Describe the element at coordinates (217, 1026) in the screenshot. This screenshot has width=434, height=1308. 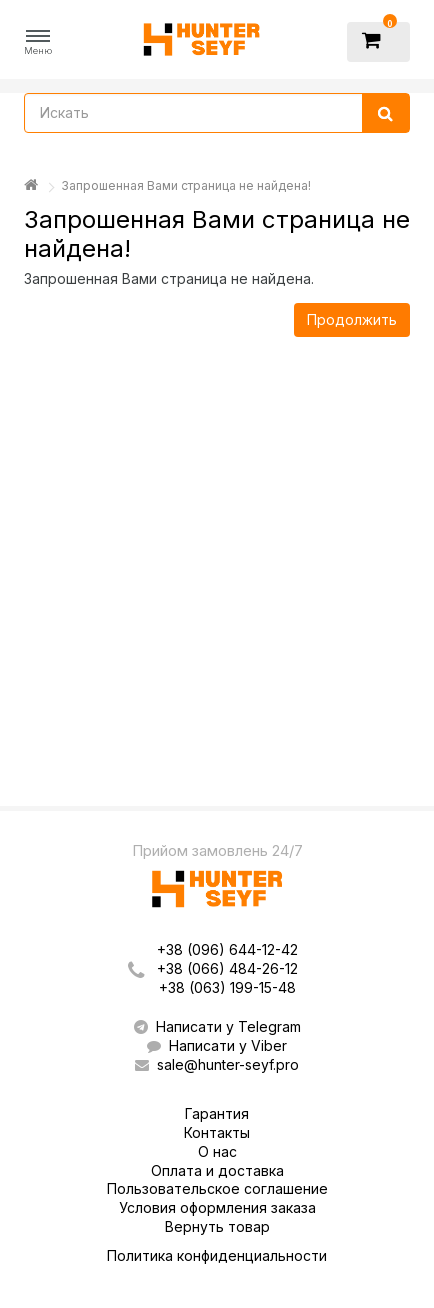
I see `Написати у Telegram` at that location.